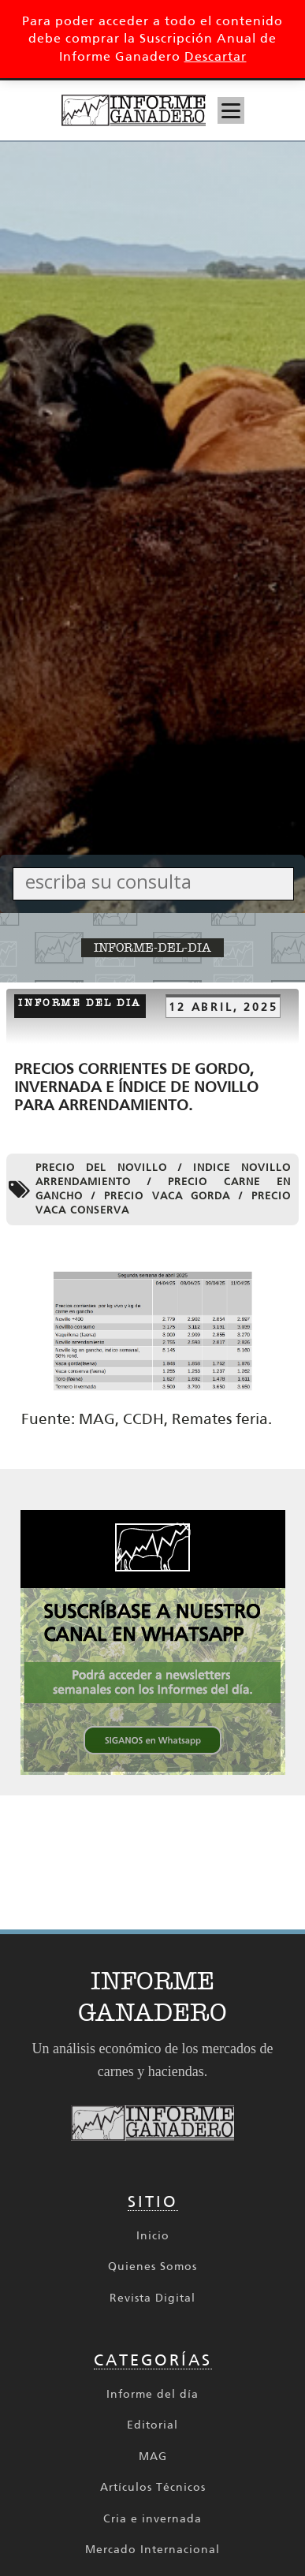 This screenshot has height=2576, width=305. What do you see at coordinates (157, 881) in the screenshot?
I see `[Search input]` at bounding box center [157, 881].